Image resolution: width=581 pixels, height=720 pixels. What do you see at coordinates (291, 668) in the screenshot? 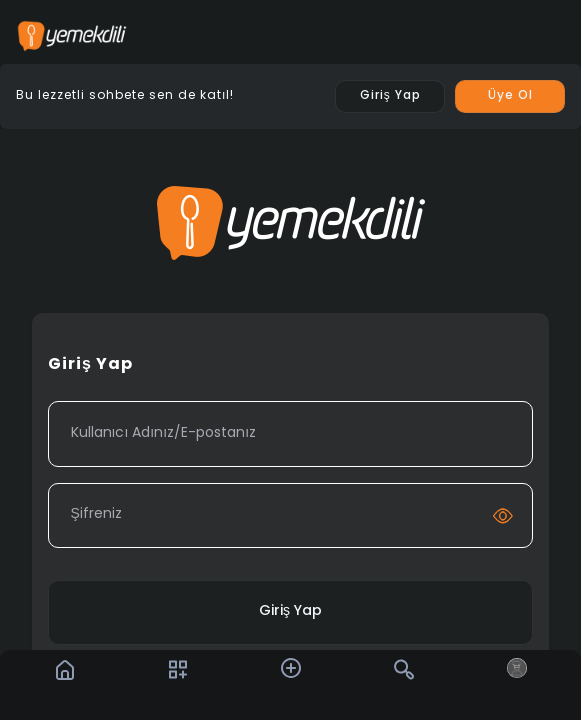
I see `[button]` at bounding box center [291, 668].